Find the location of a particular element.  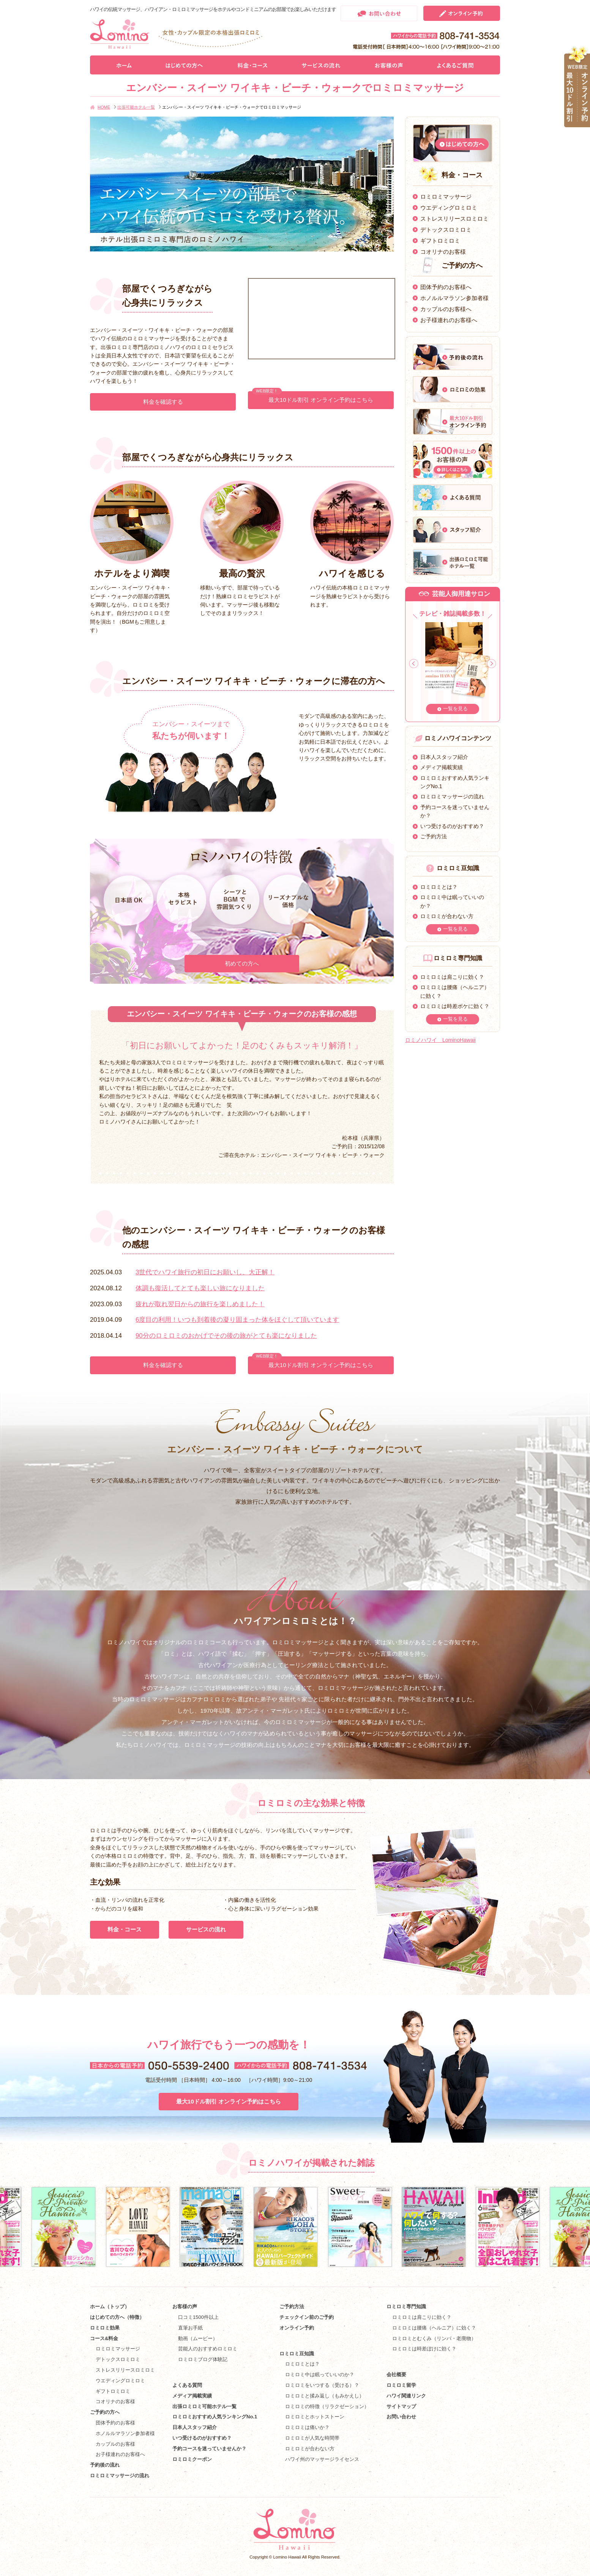

ストレスリリースロミロミ is located at coordinates (454, 218).